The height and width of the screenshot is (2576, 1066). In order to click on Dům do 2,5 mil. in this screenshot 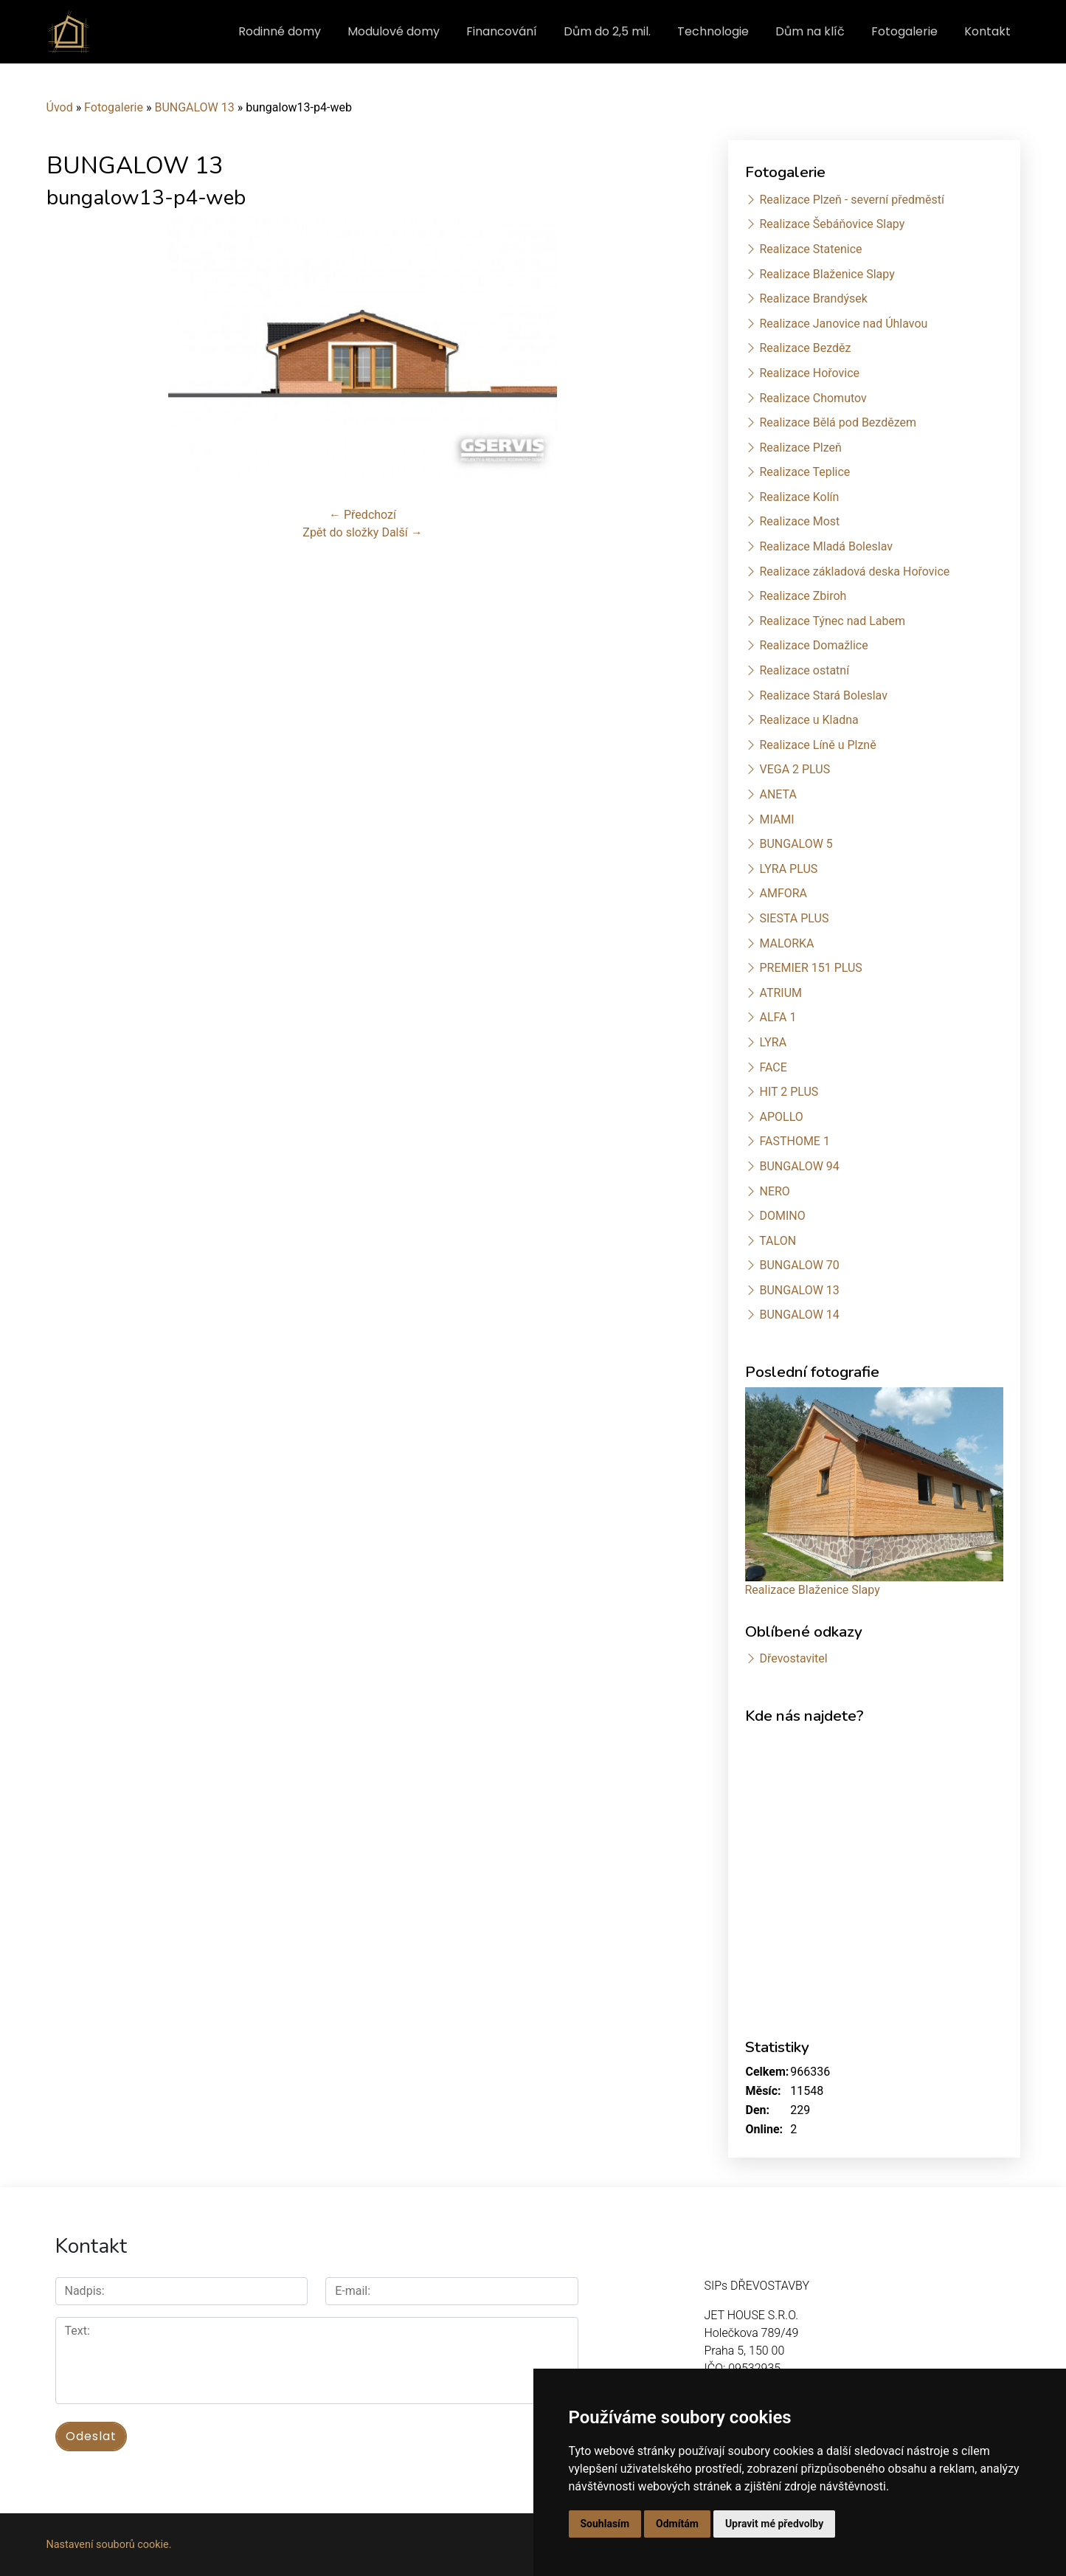, I will do `click(607, 31)`.